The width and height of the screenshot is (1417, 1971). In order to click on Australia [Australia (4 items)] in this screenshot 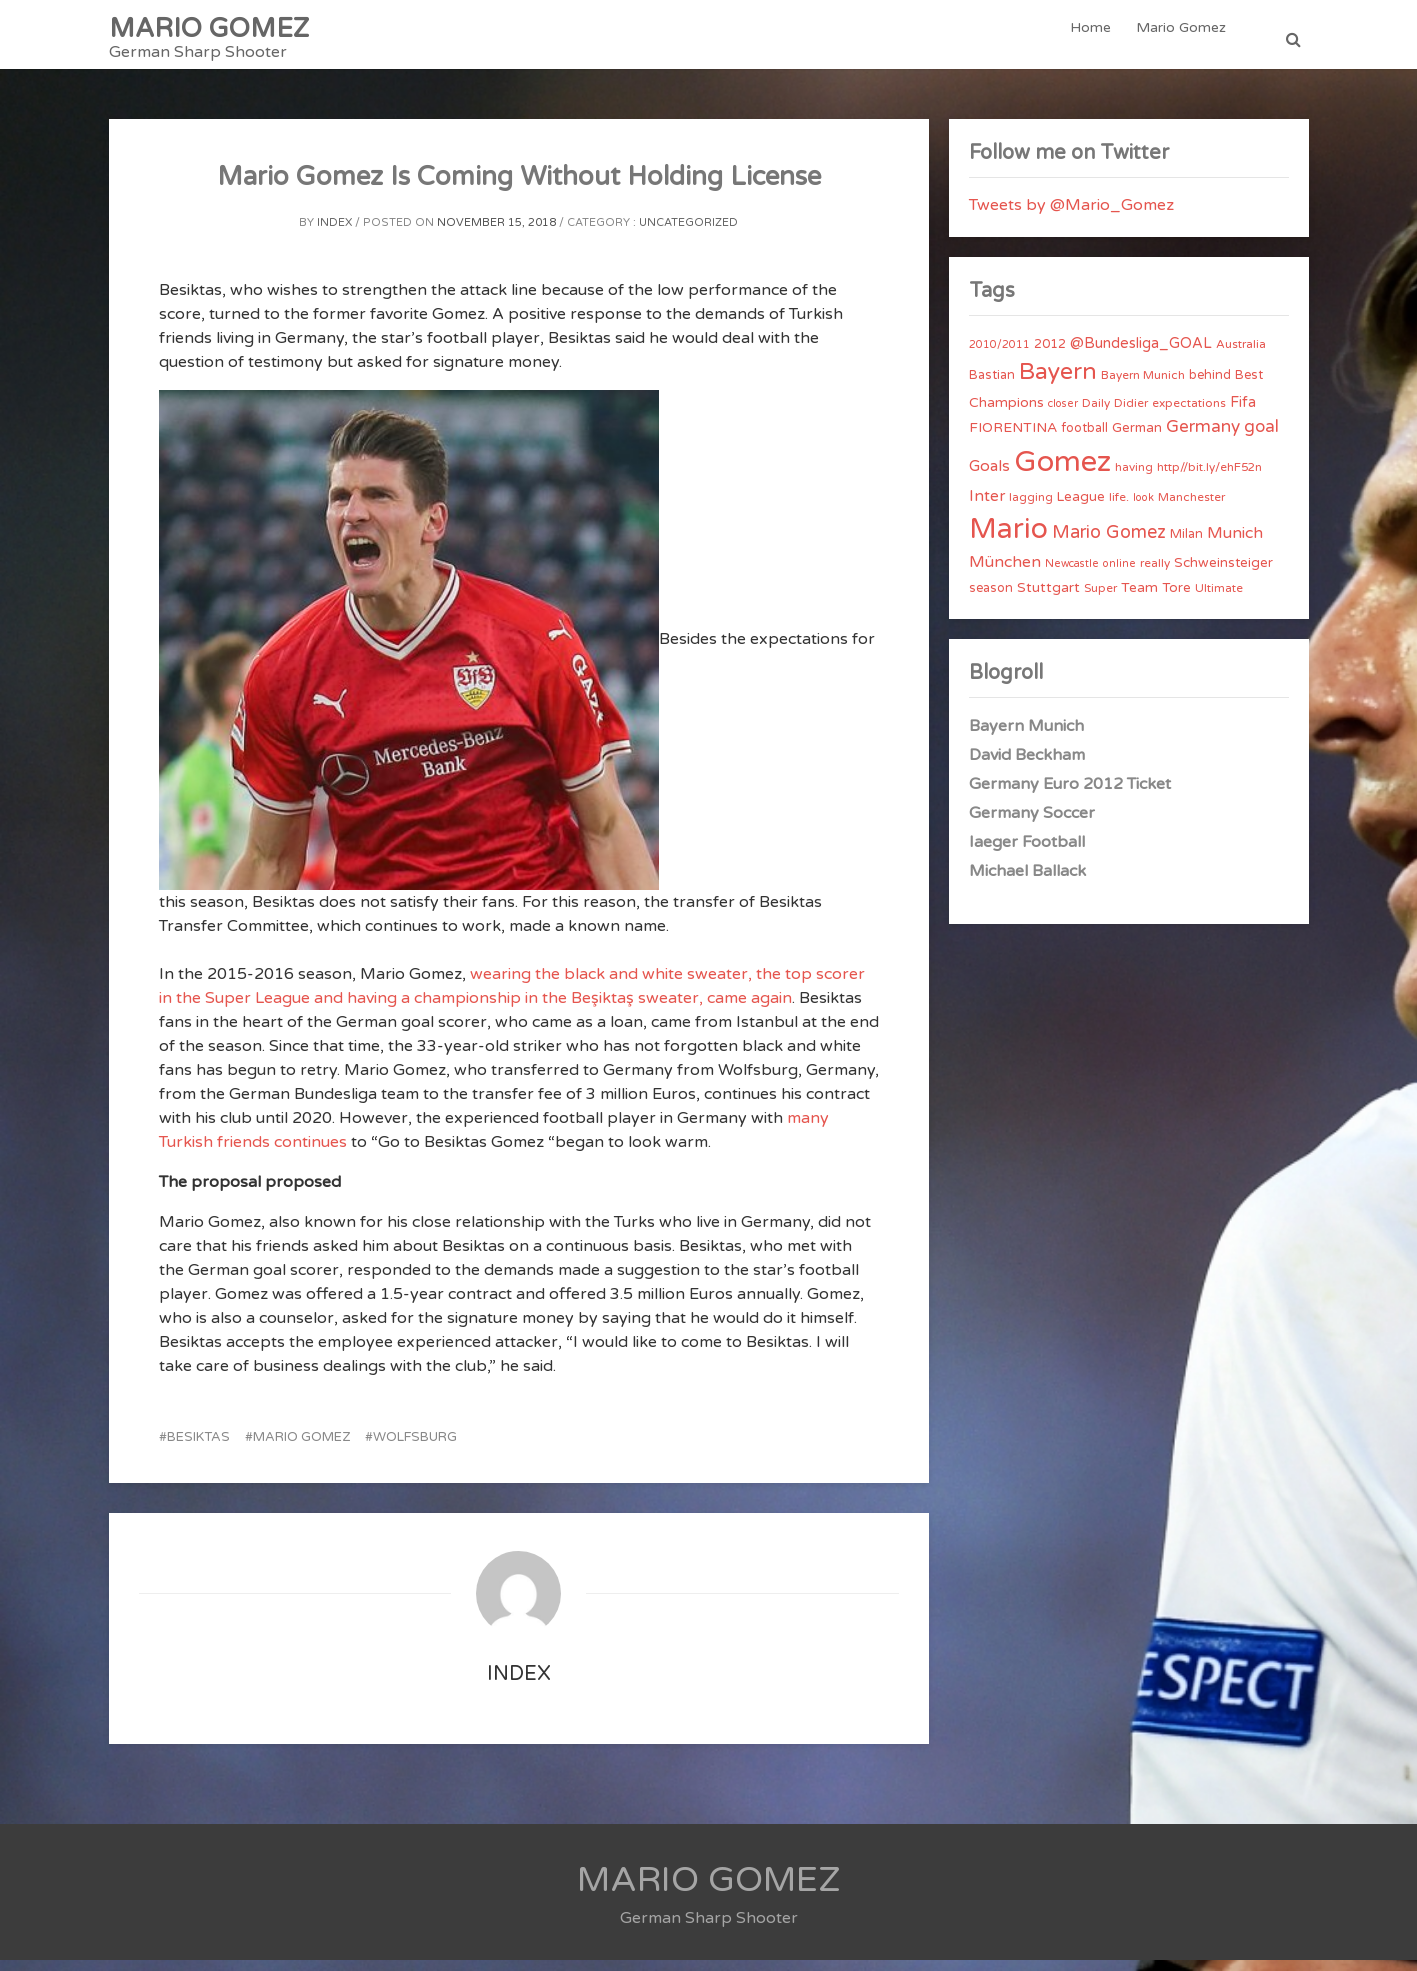, I will do `click(1241, 355)`.